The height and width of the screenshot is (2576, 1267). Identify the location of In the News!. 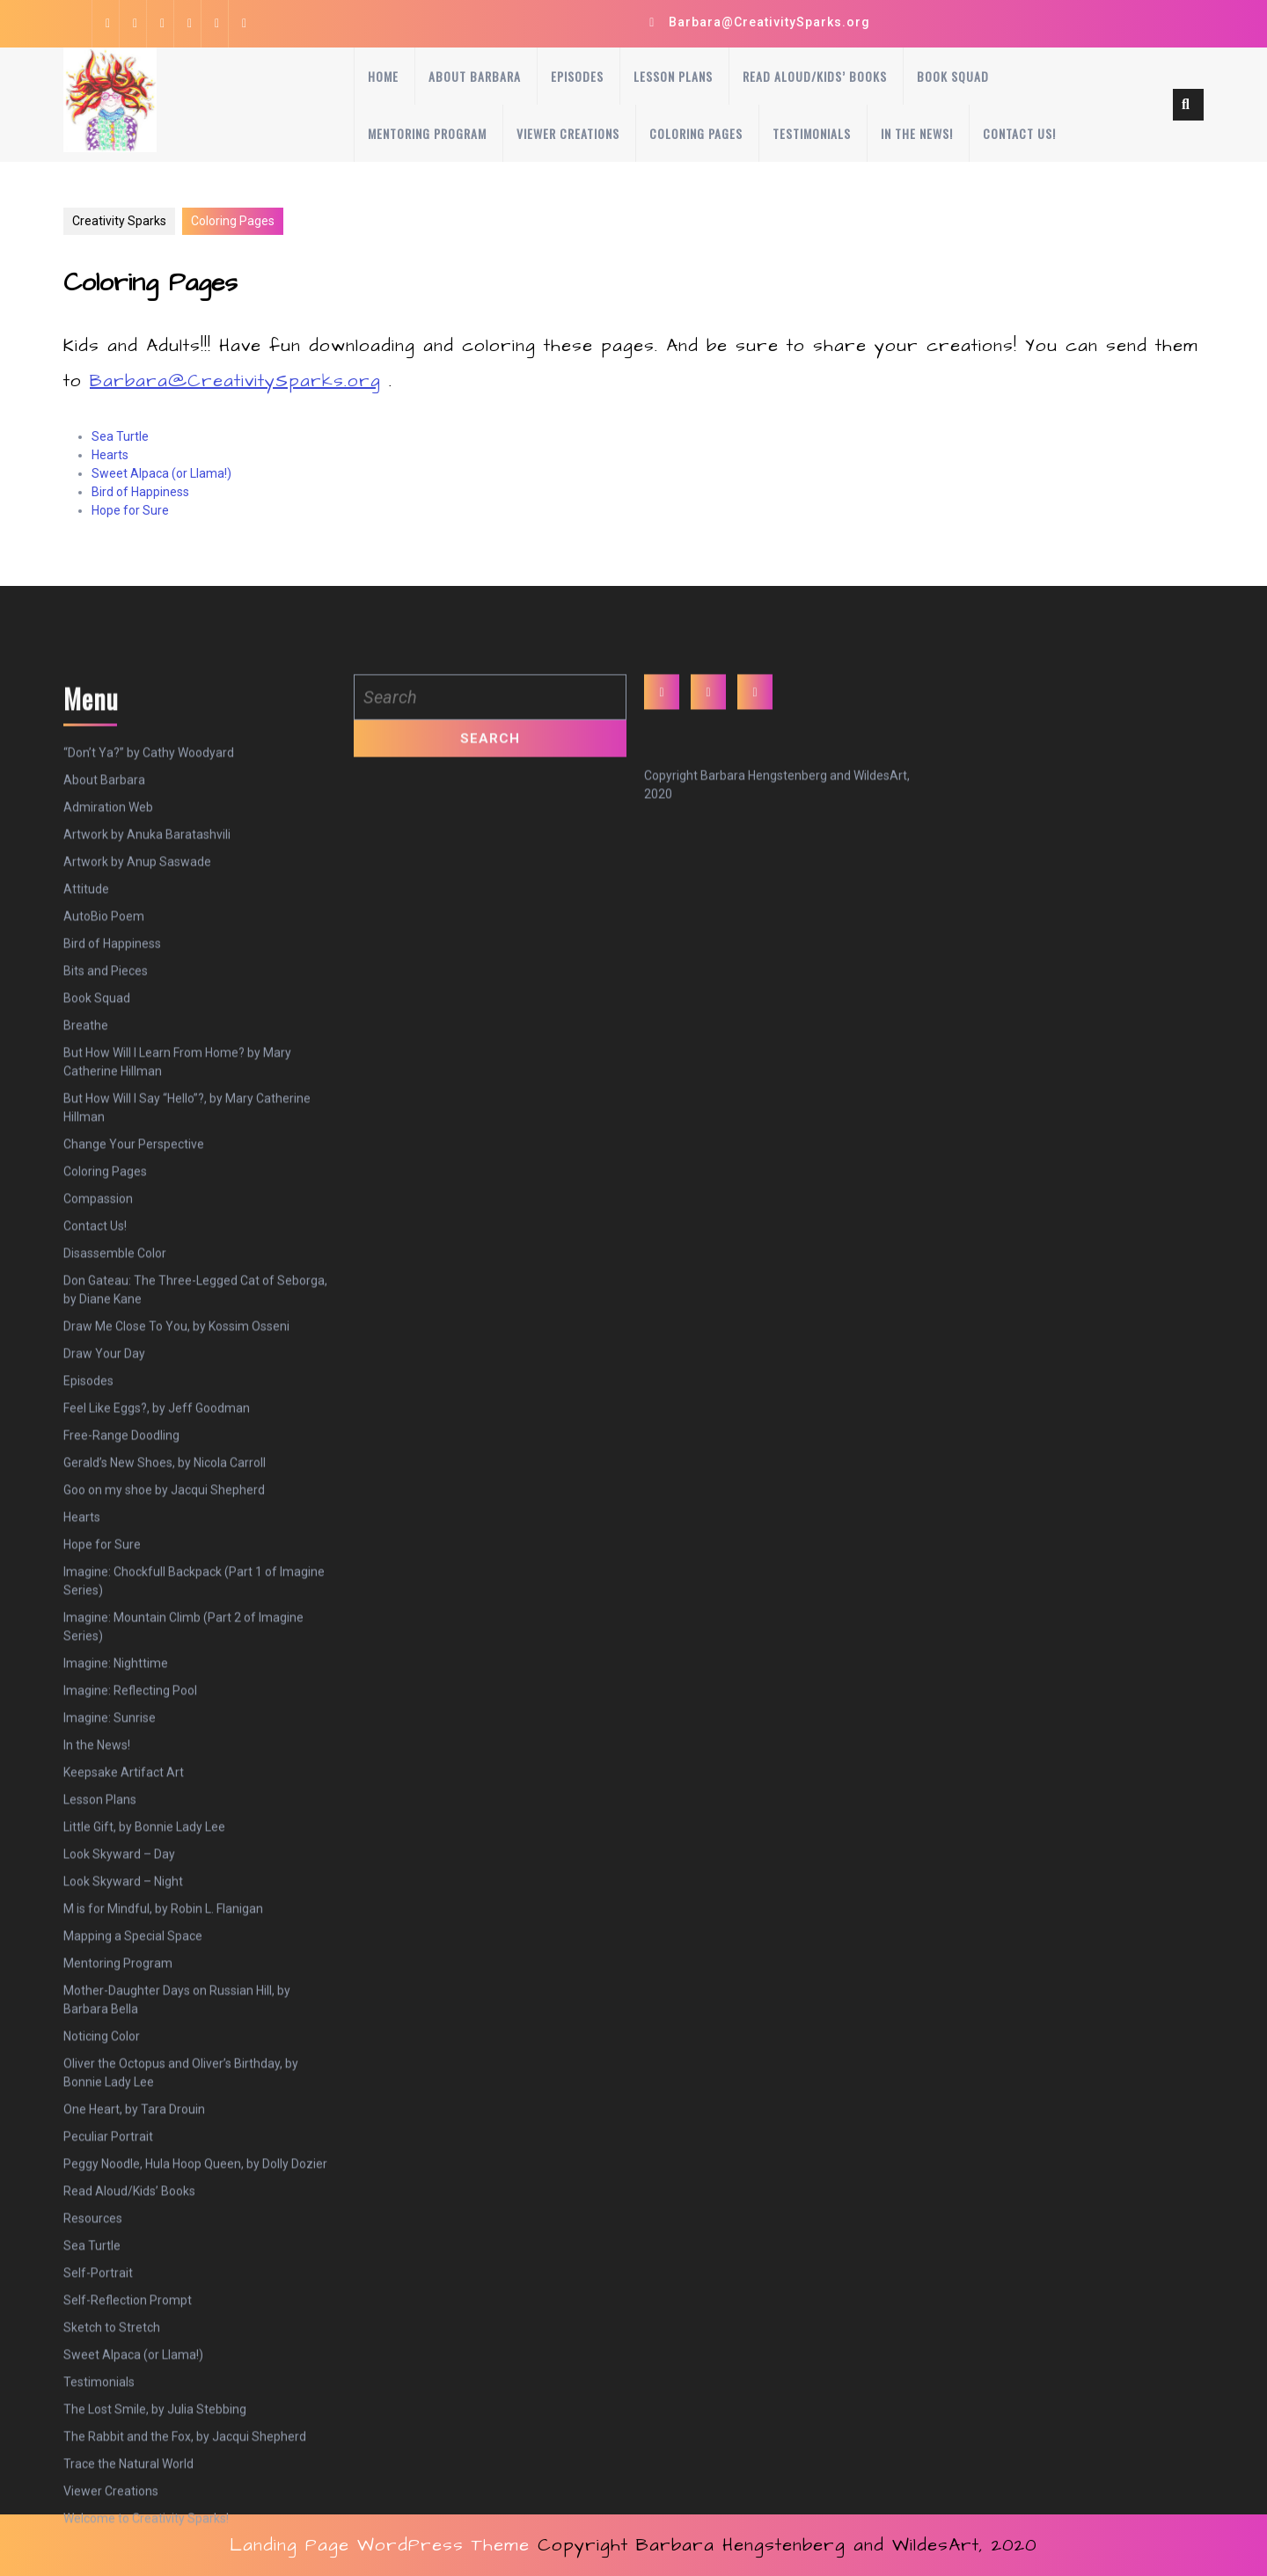
(917, 133).